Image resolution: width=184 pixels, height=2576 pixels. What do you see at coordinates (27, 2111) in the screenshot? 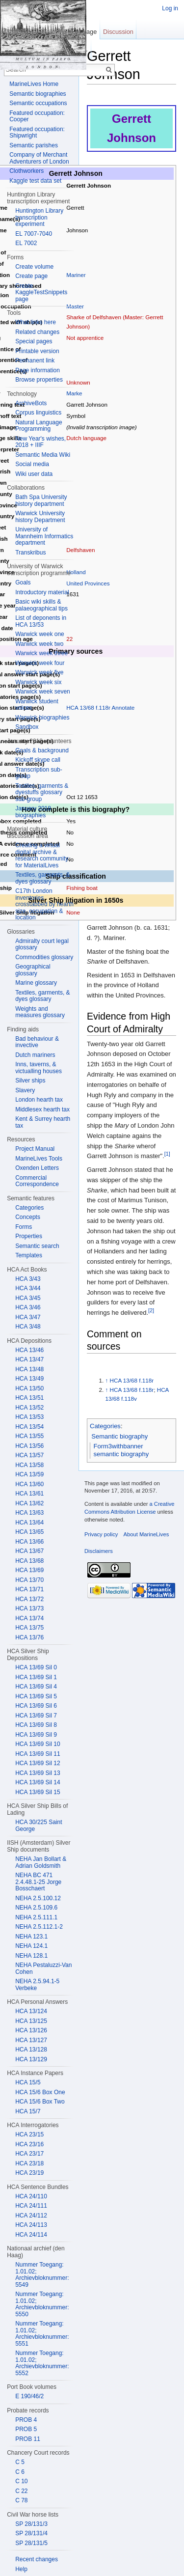
I see `HCA 15/7` at bounding box center [27, 2111].